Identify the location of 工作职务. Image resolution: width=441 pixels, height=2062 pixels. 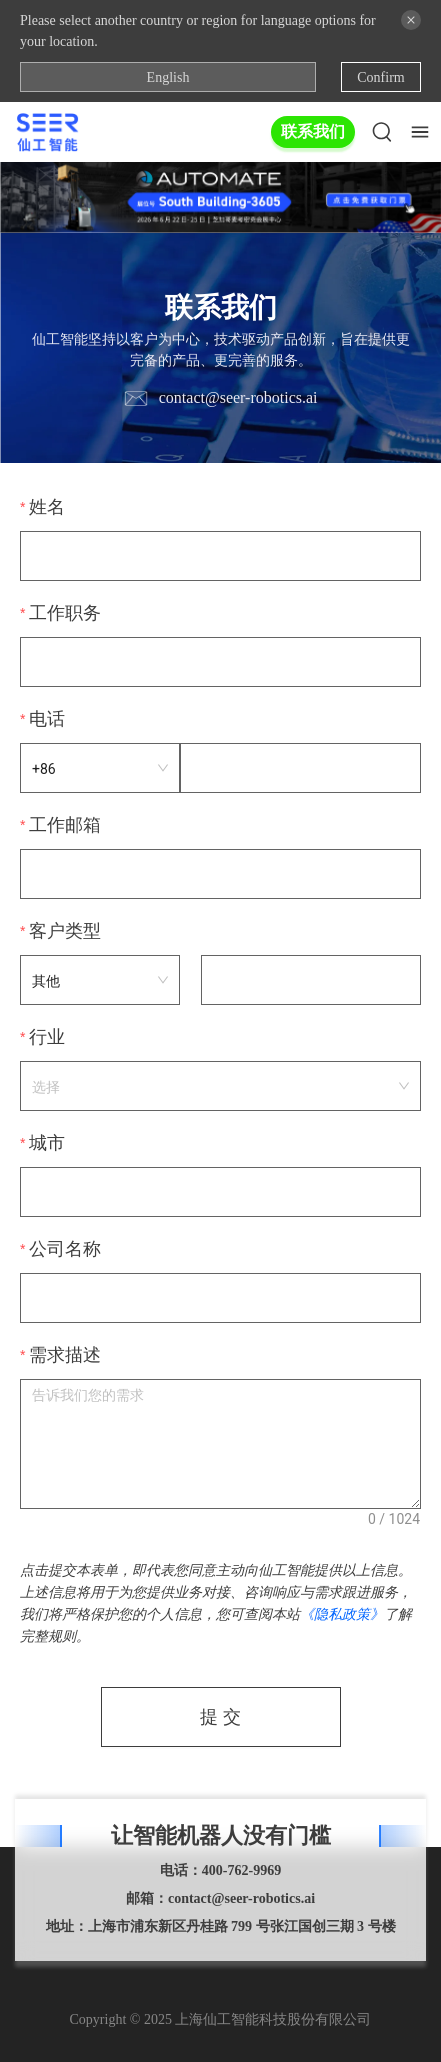
(65, 613).